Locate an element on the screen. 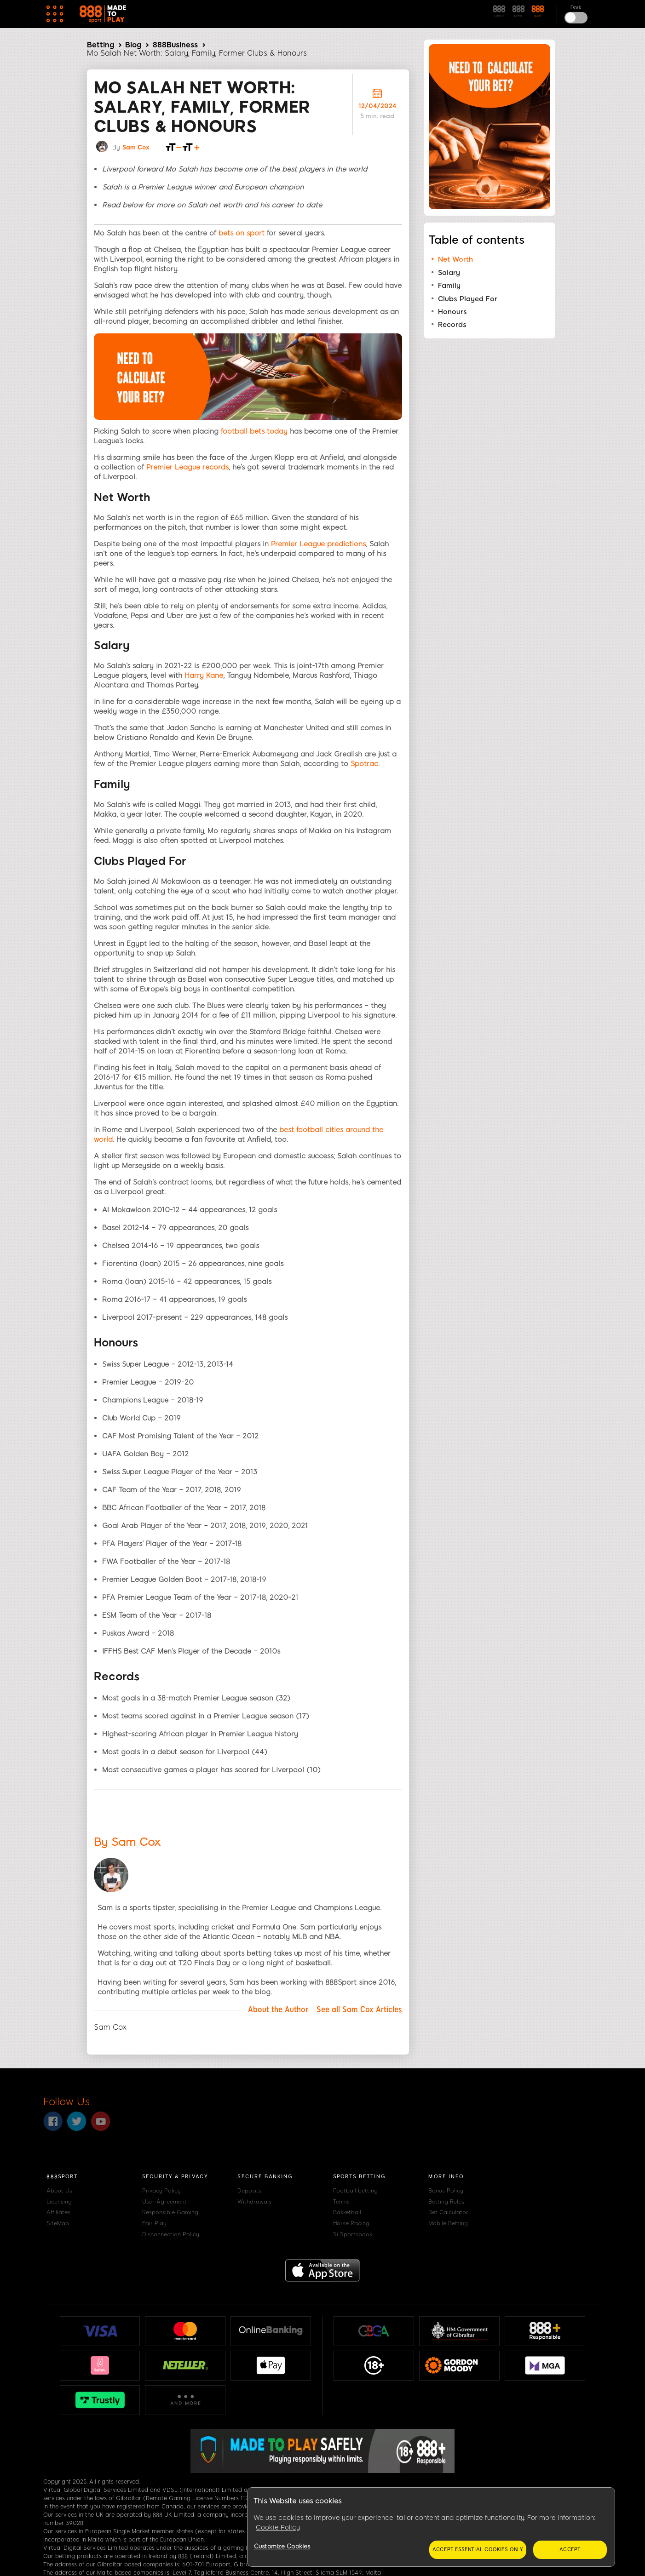  Records is located at coordinates (452, 325).